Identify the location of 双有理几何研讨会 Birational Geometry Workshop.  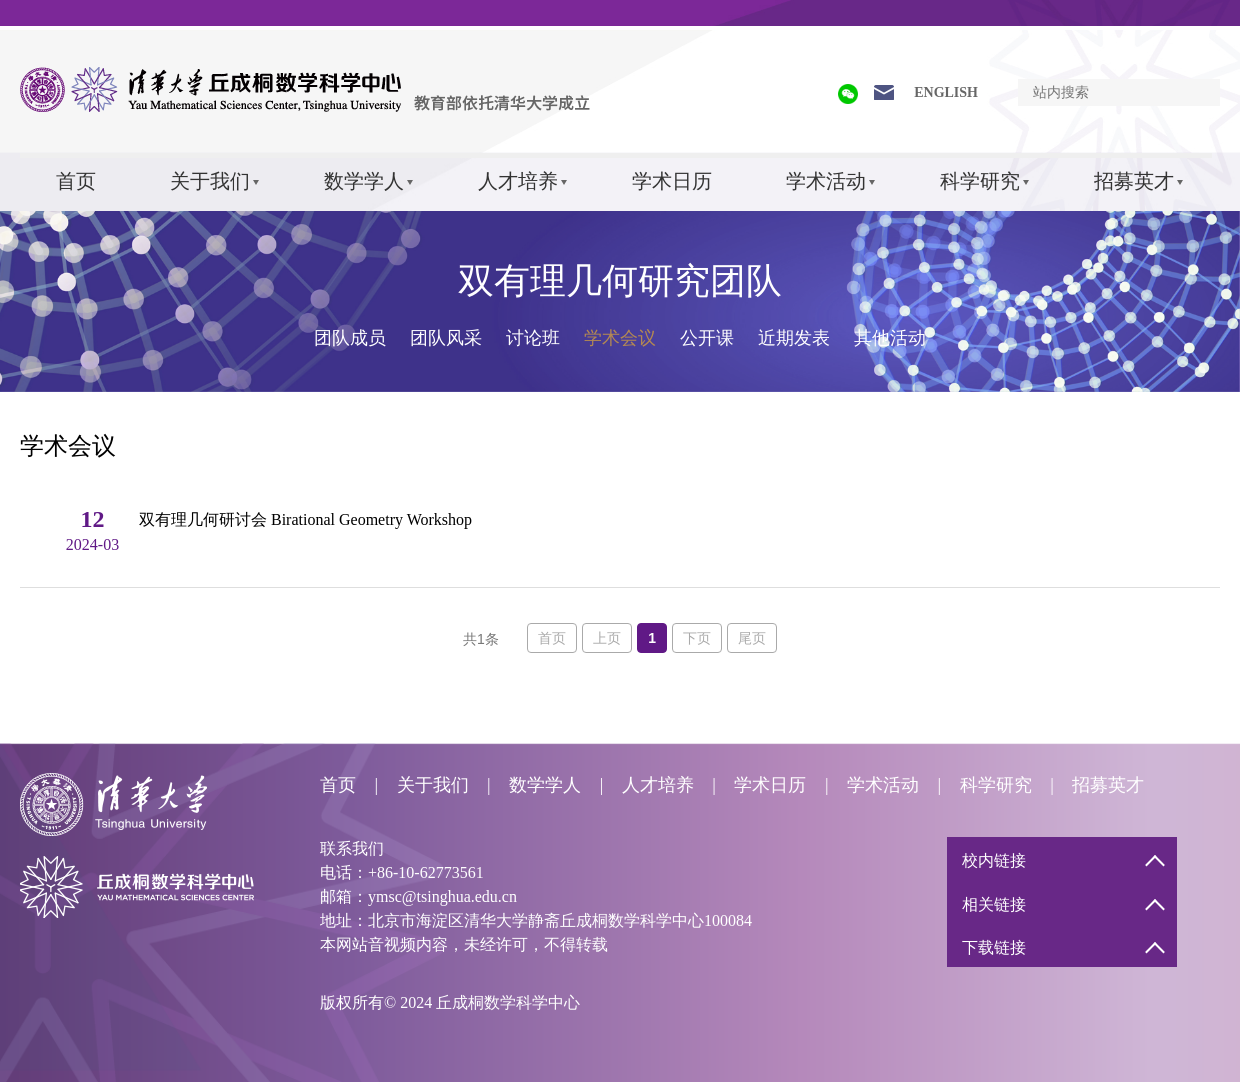
(305, 519).